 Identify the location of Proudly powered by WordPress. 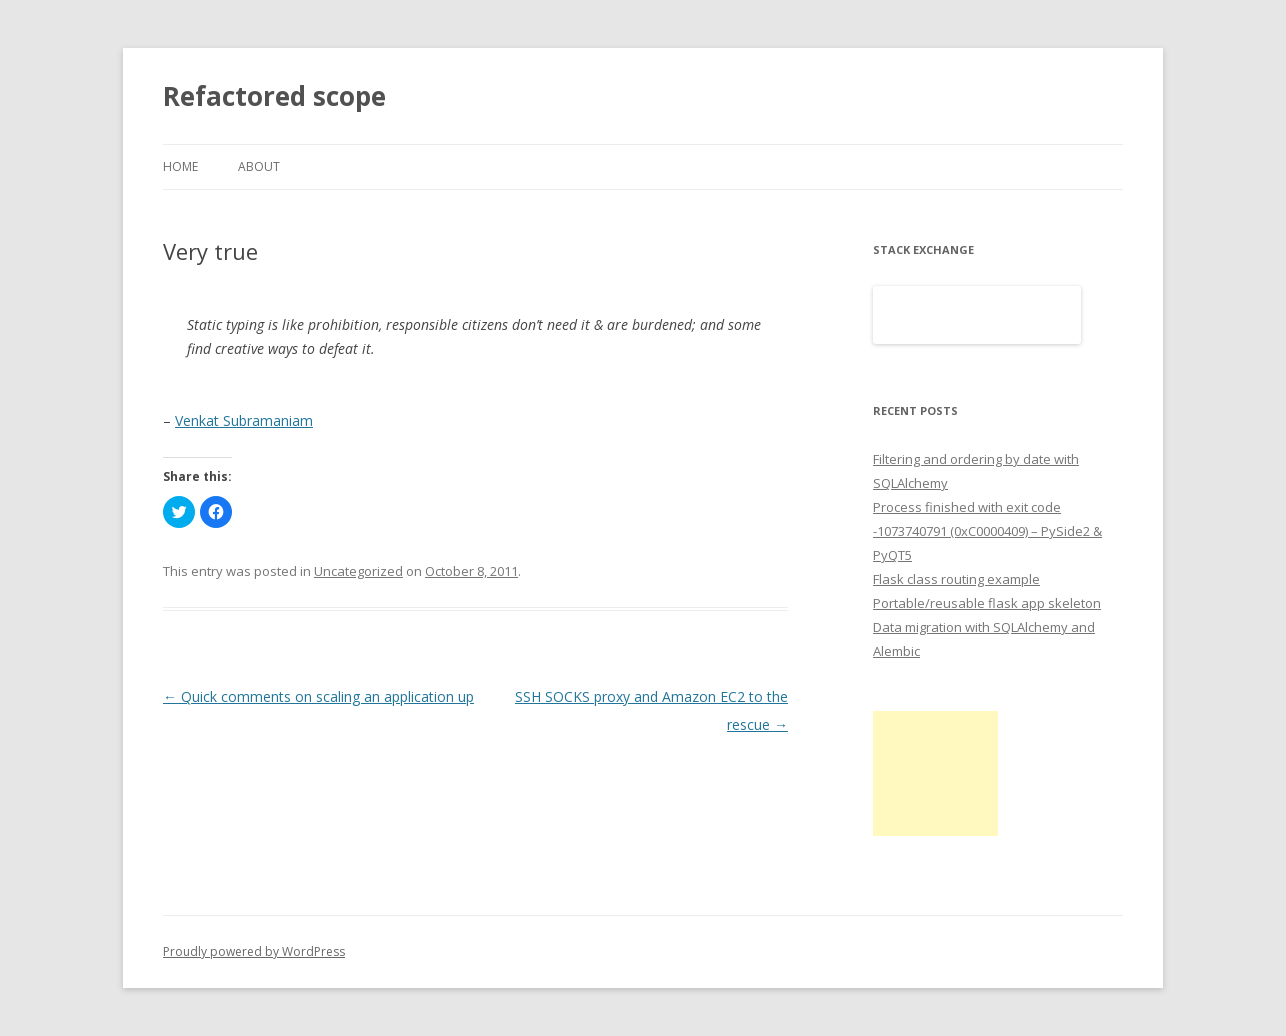
(254, 951).